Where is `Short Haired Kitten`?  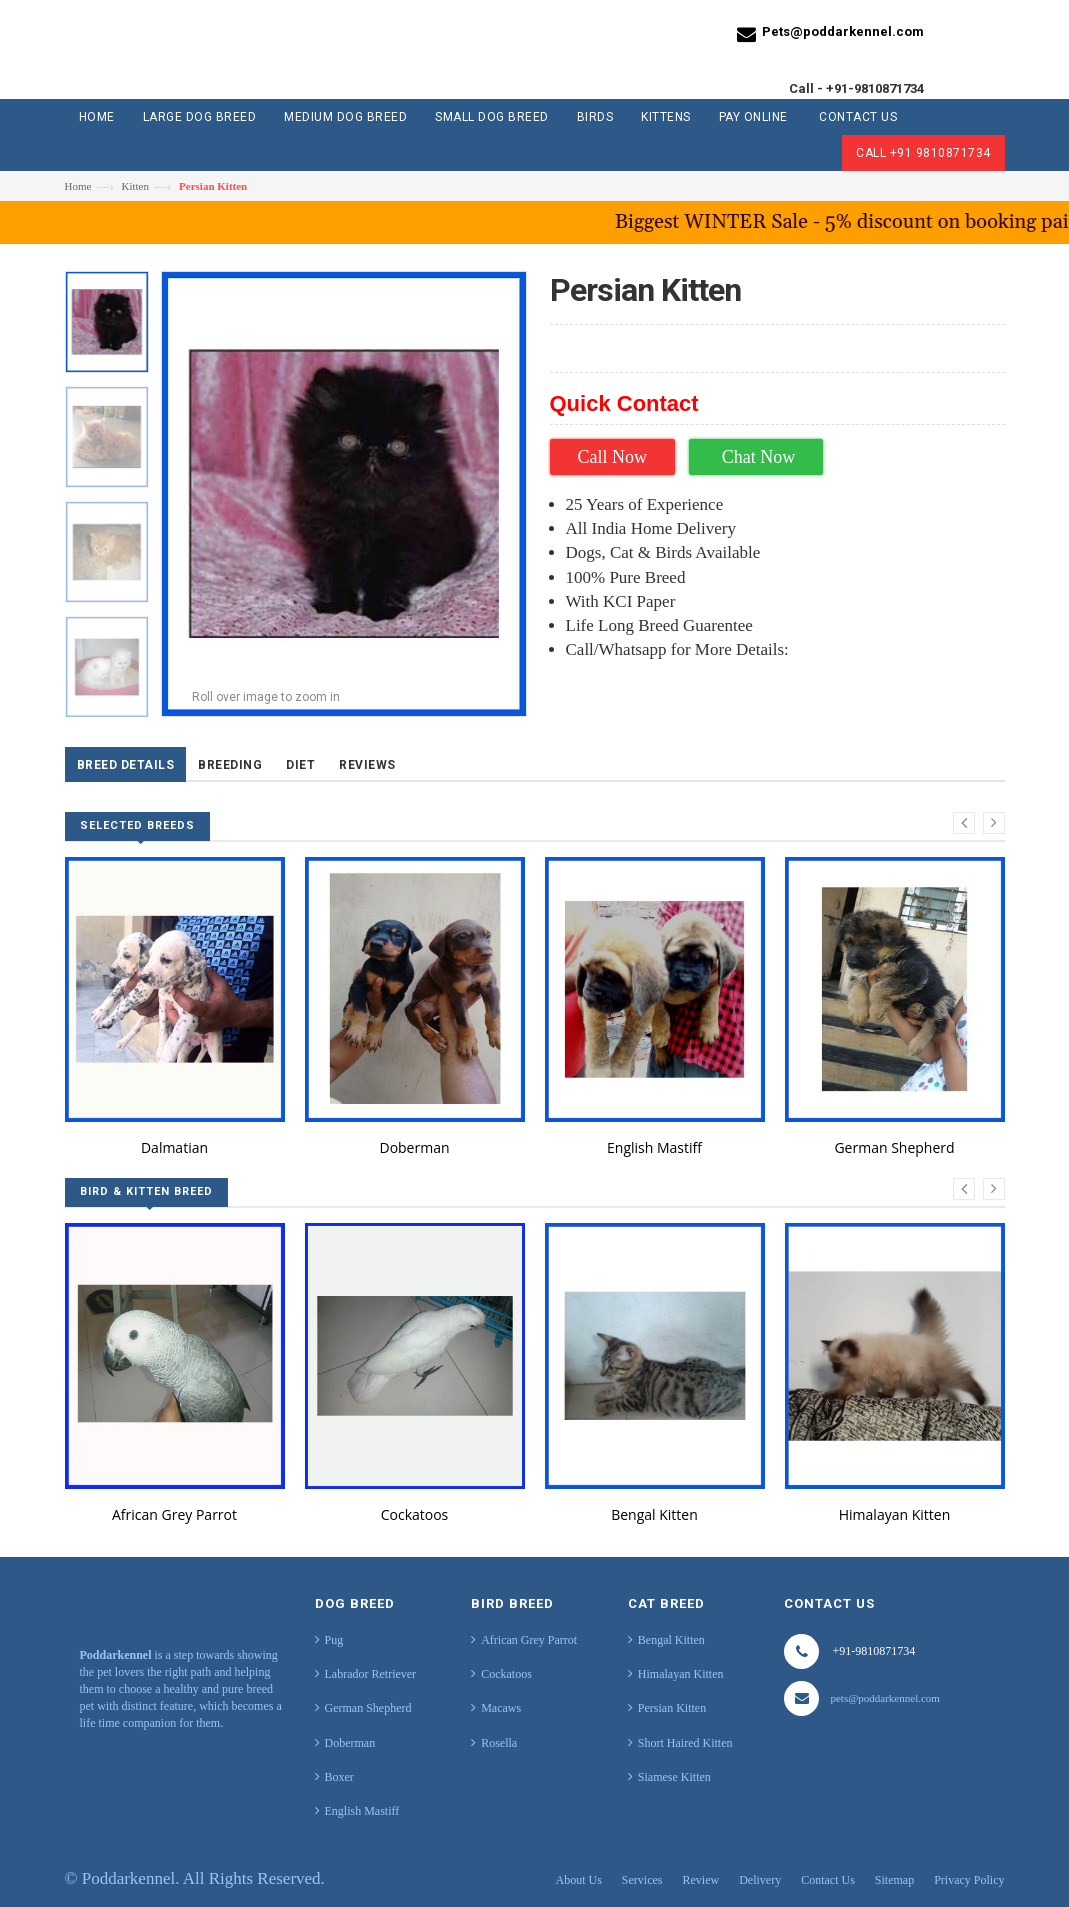
Short Haired Kitten is located at coordinates (685, 1743).